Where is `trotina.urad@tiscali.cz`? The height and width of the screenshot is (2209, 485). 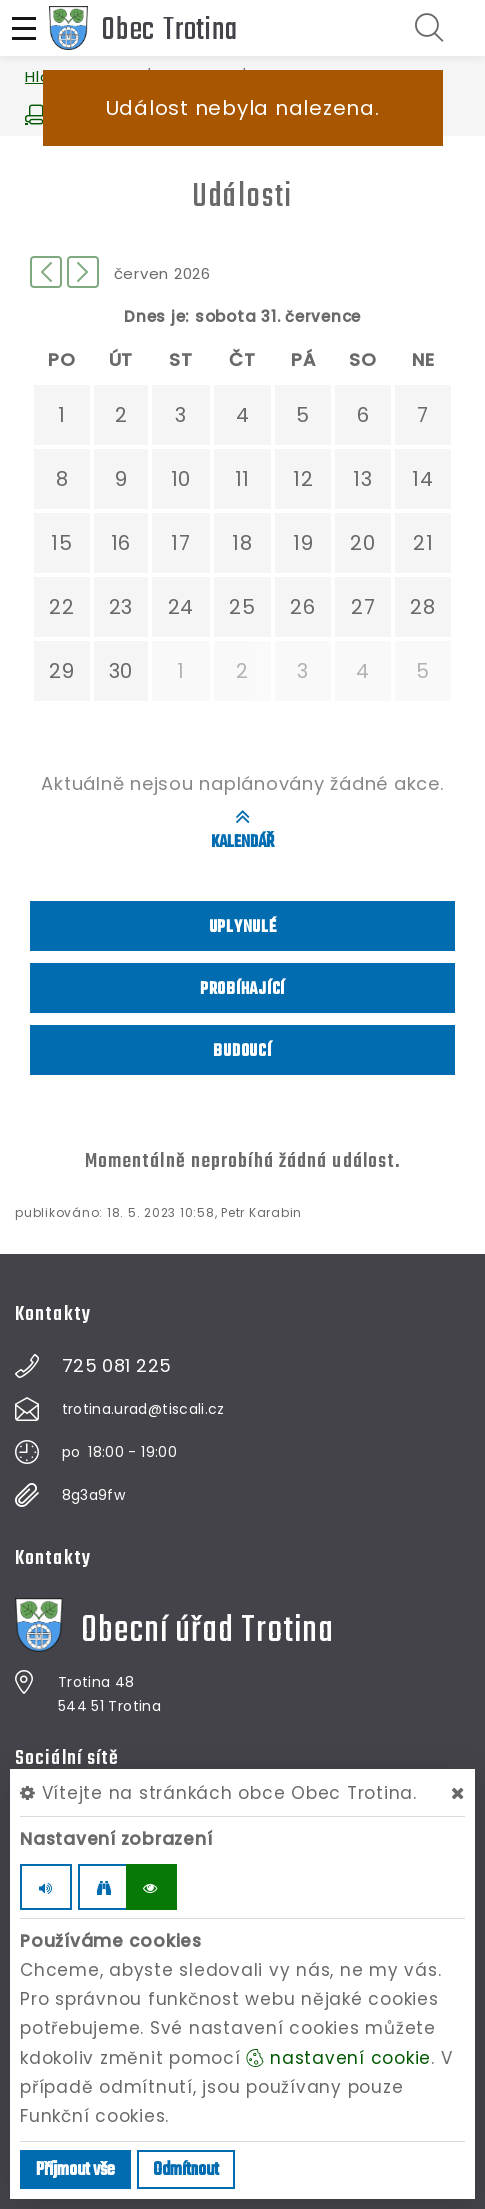 trotina.urad@tiscali.cz is located at coordinates (143, 1409).